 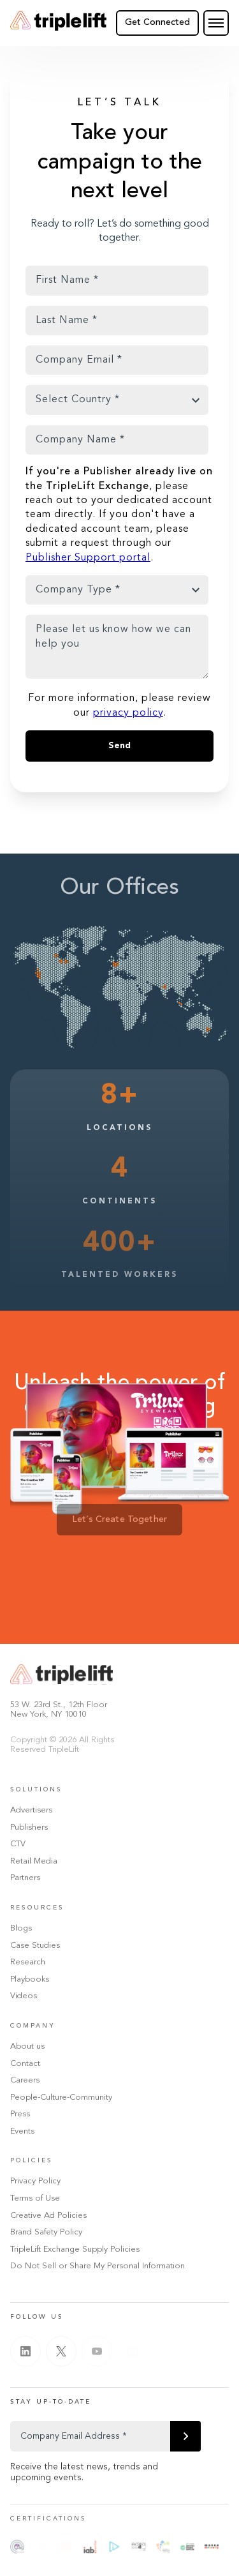 I want to click on Blogs, so click(x=21, y=1928).